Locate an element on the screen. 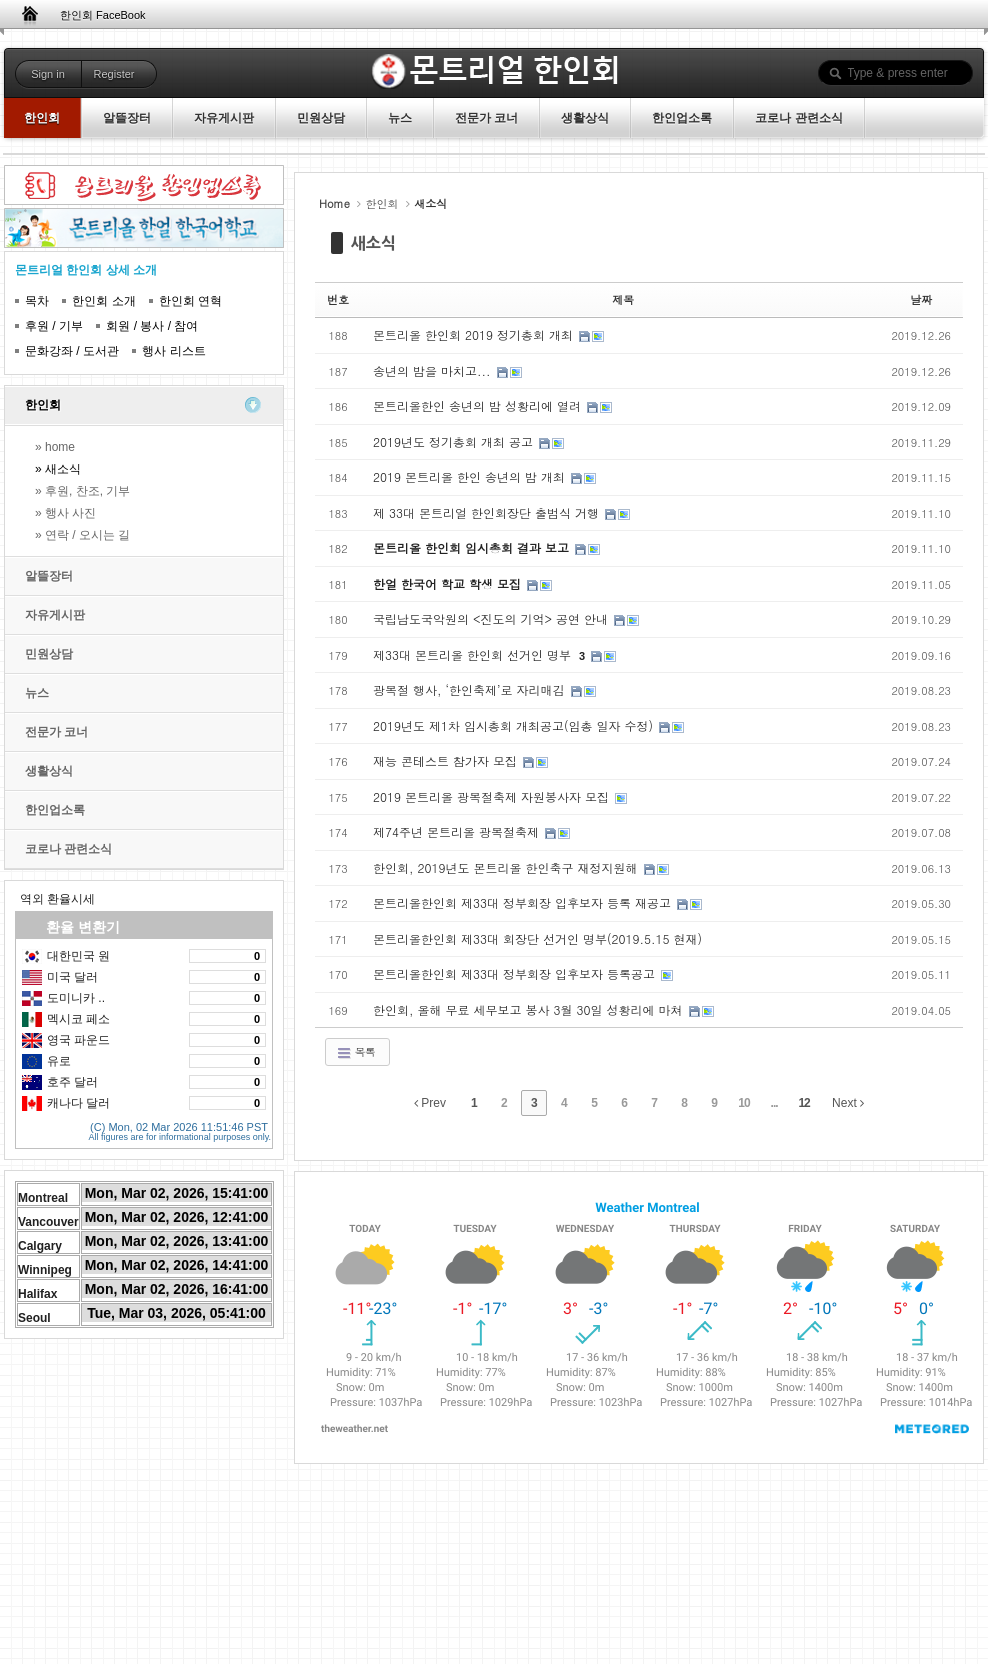 The height and width of the screenshot is (1664, 988). 2019년도 정기총회 개최 공고 is located at coordinates (455, 441).